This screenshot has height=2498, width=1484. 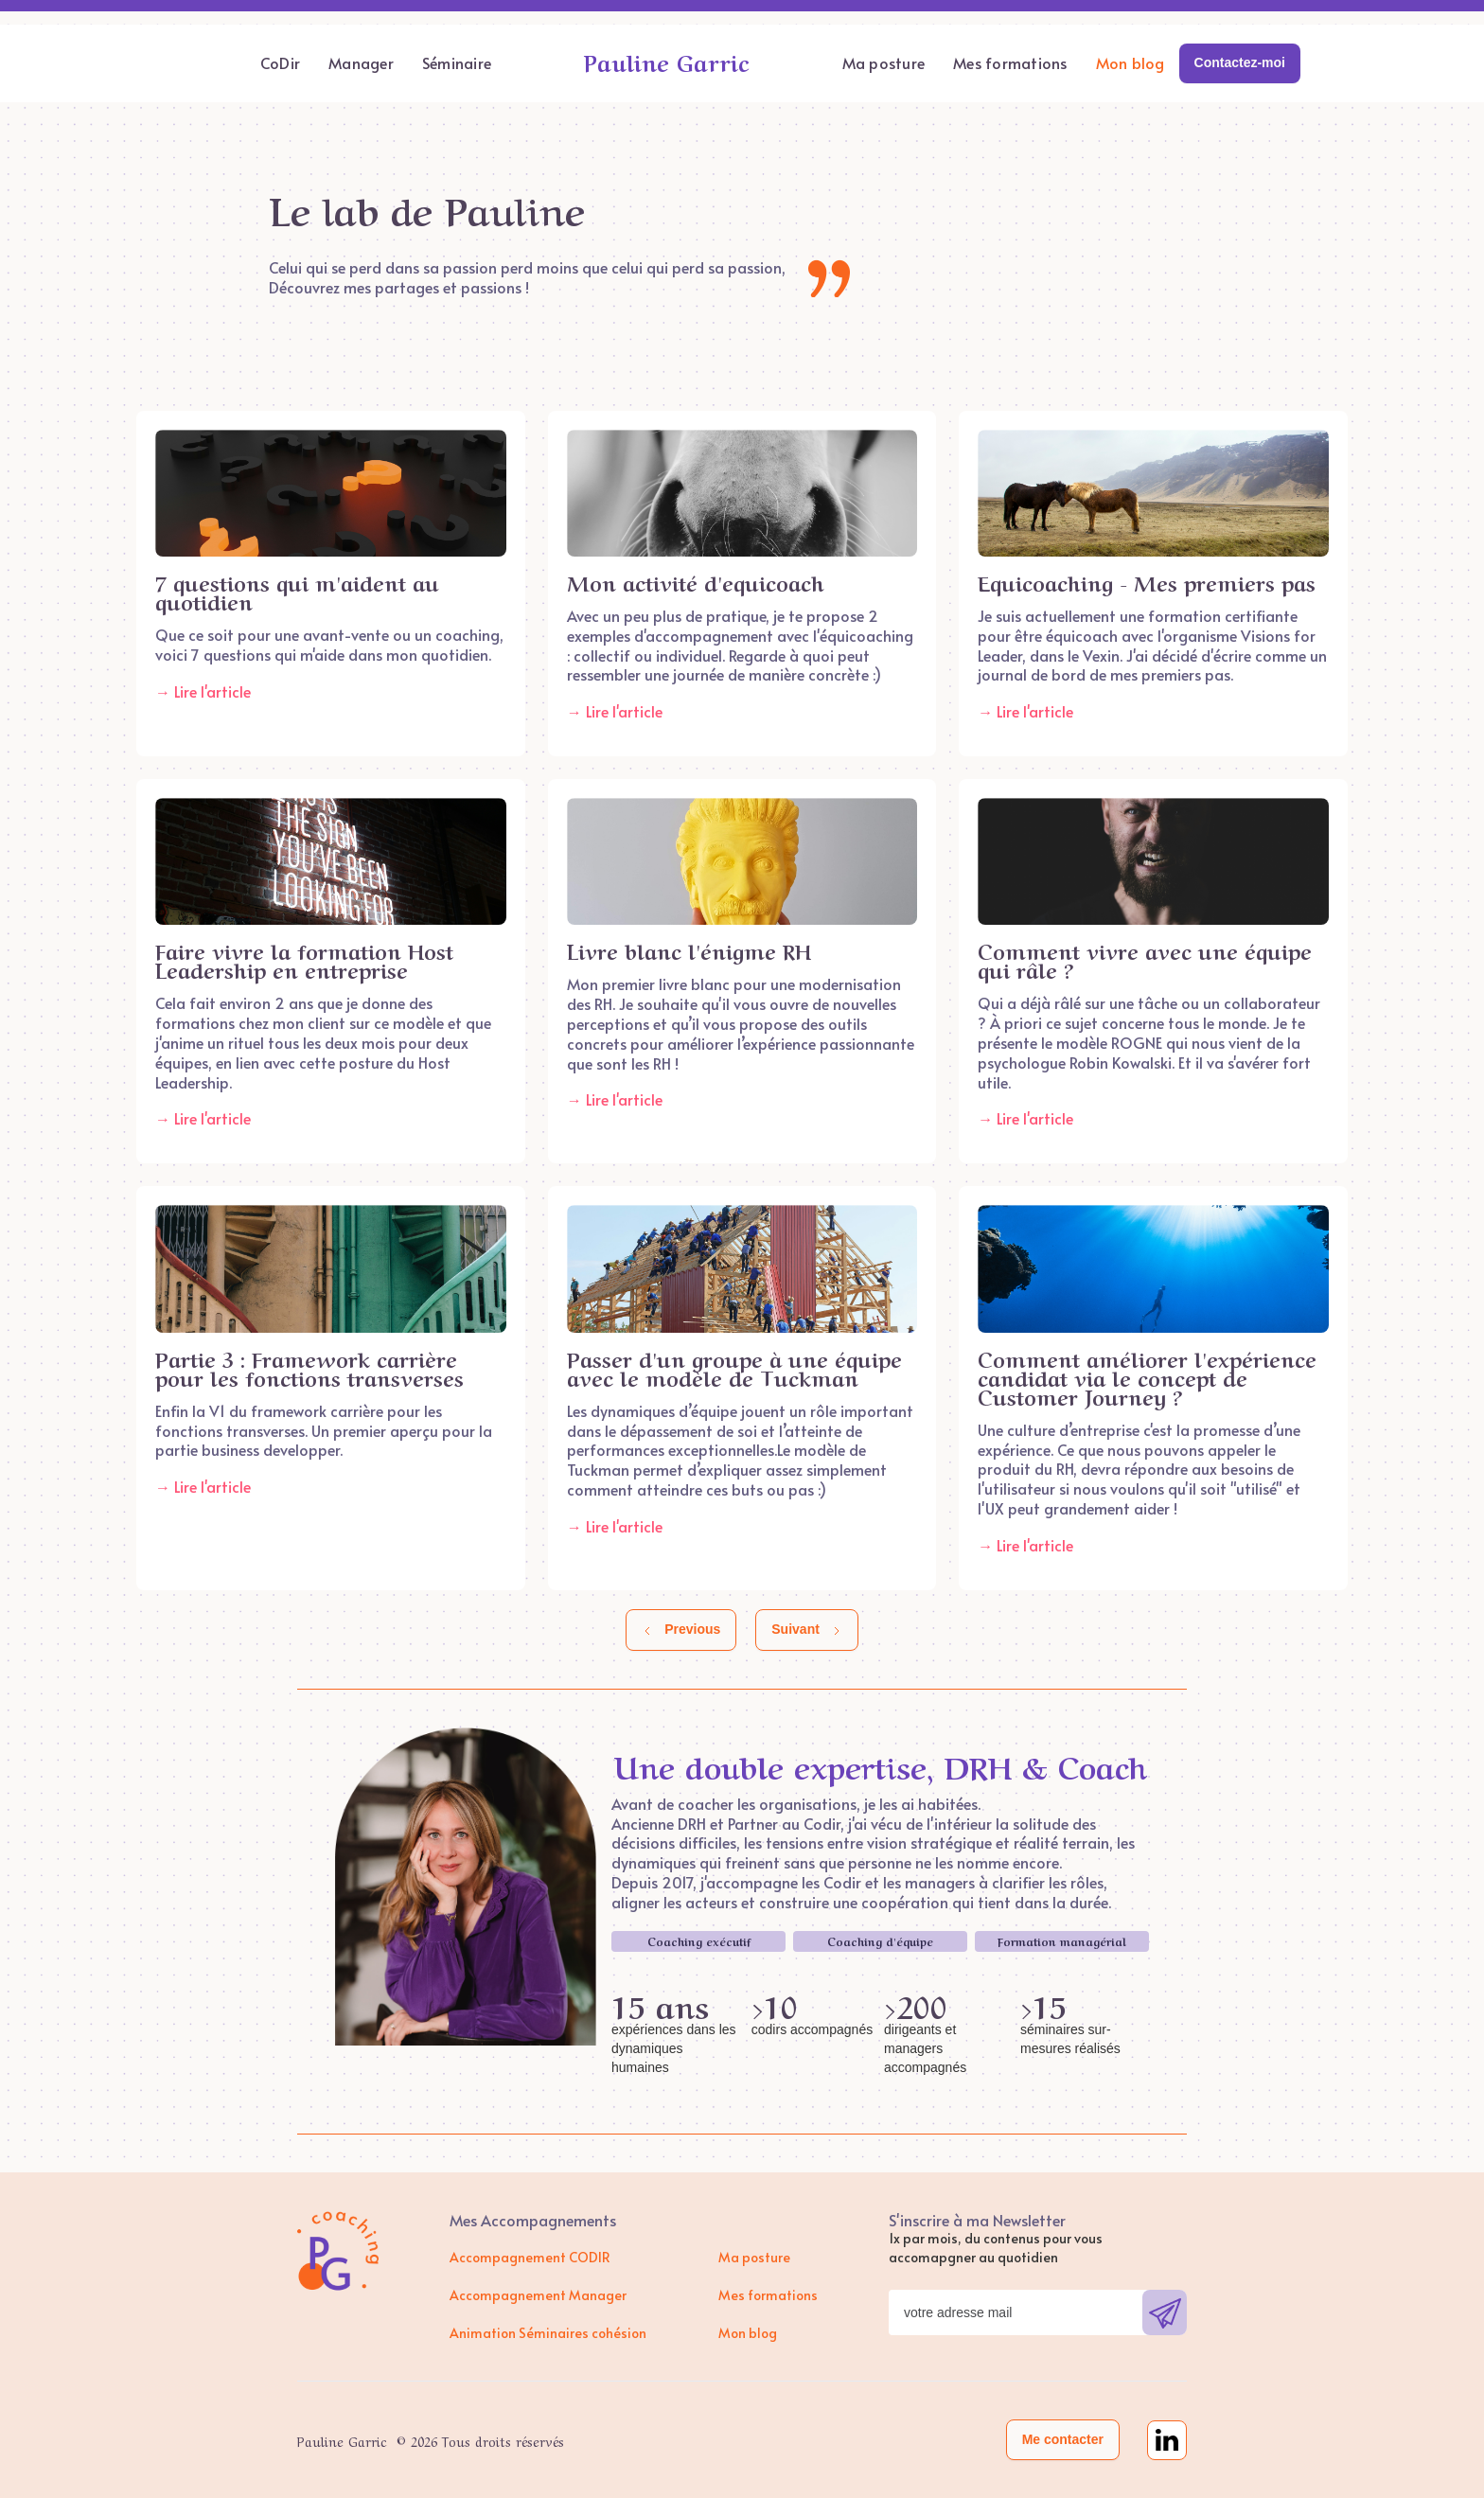 What do you see at coordinates (530, 2257) in the screenshot?
I see `Accompagnement CODIR` at bounding box center [530, 2257].